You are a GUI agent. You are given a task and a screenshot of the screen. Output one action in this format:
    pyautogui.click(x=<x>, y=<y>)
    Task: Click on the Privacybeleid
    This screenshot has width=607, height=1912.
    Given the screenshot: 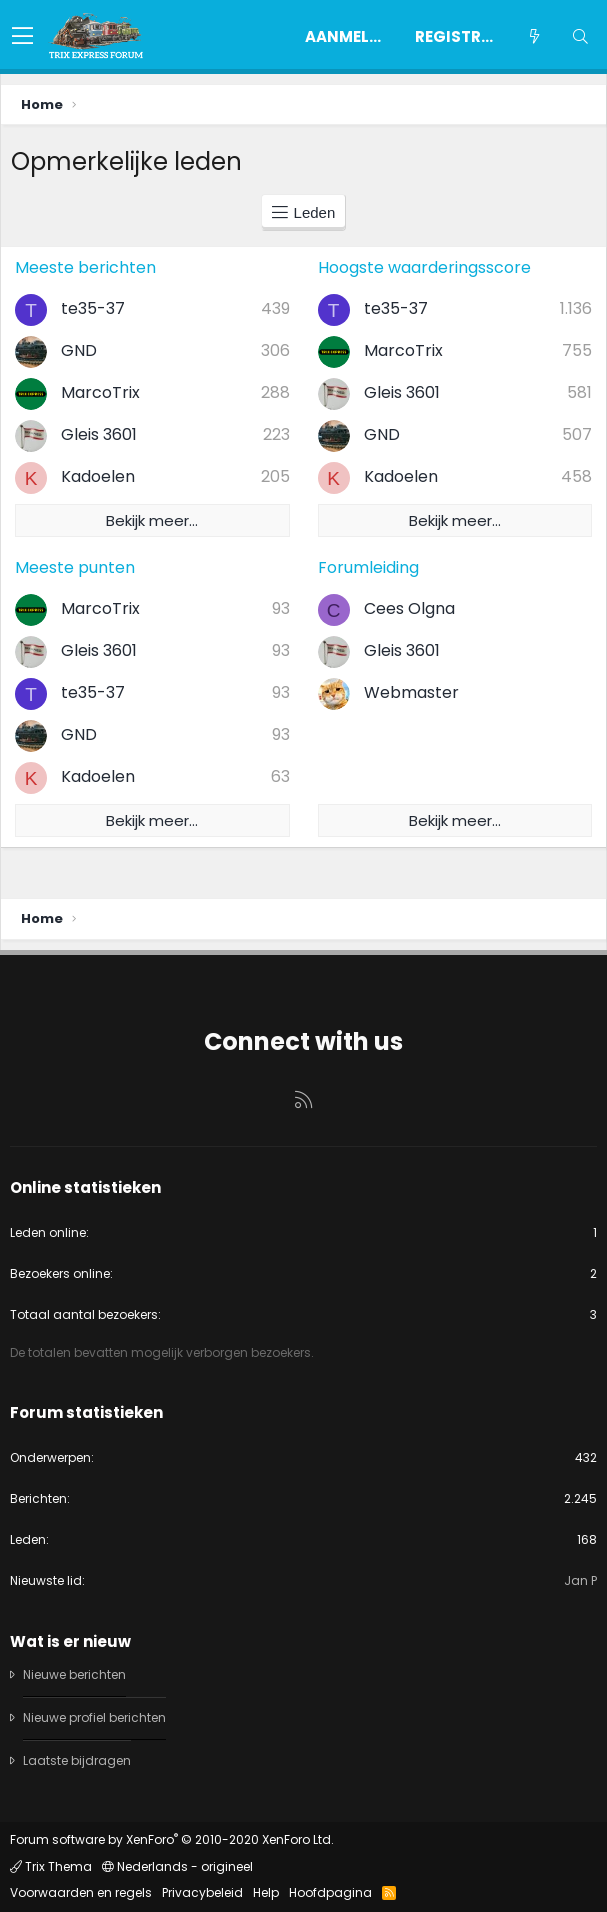 What is the action you would take?
    pyautogui.click(x=202, y=1892)
    